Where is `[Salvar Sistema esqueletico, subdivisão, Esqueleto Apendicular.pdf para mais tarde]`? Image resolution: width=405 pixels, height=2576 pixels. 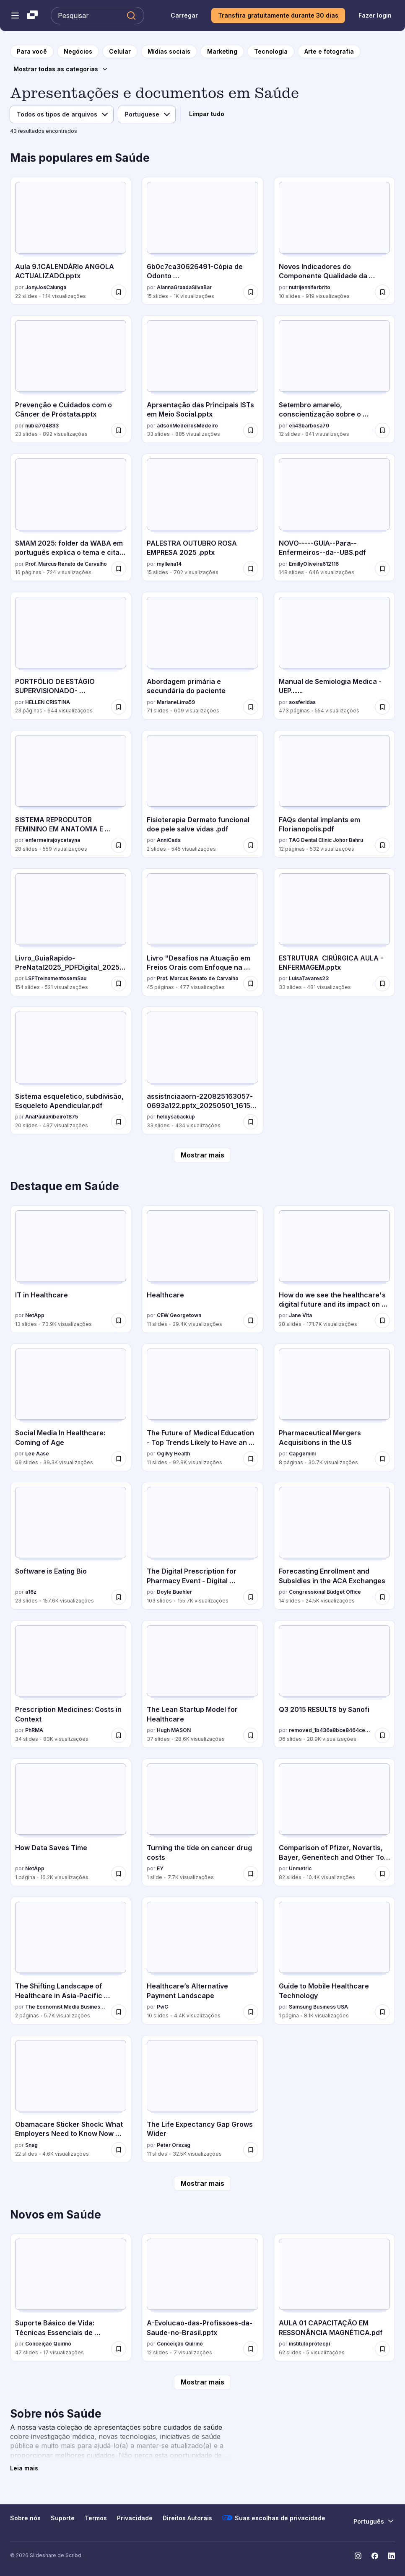 [Salvar Sistema esqueletico, subdivisão, Esqueleto Apendicular.pdf para mais tarde] is located at coordinates (118, 1121).